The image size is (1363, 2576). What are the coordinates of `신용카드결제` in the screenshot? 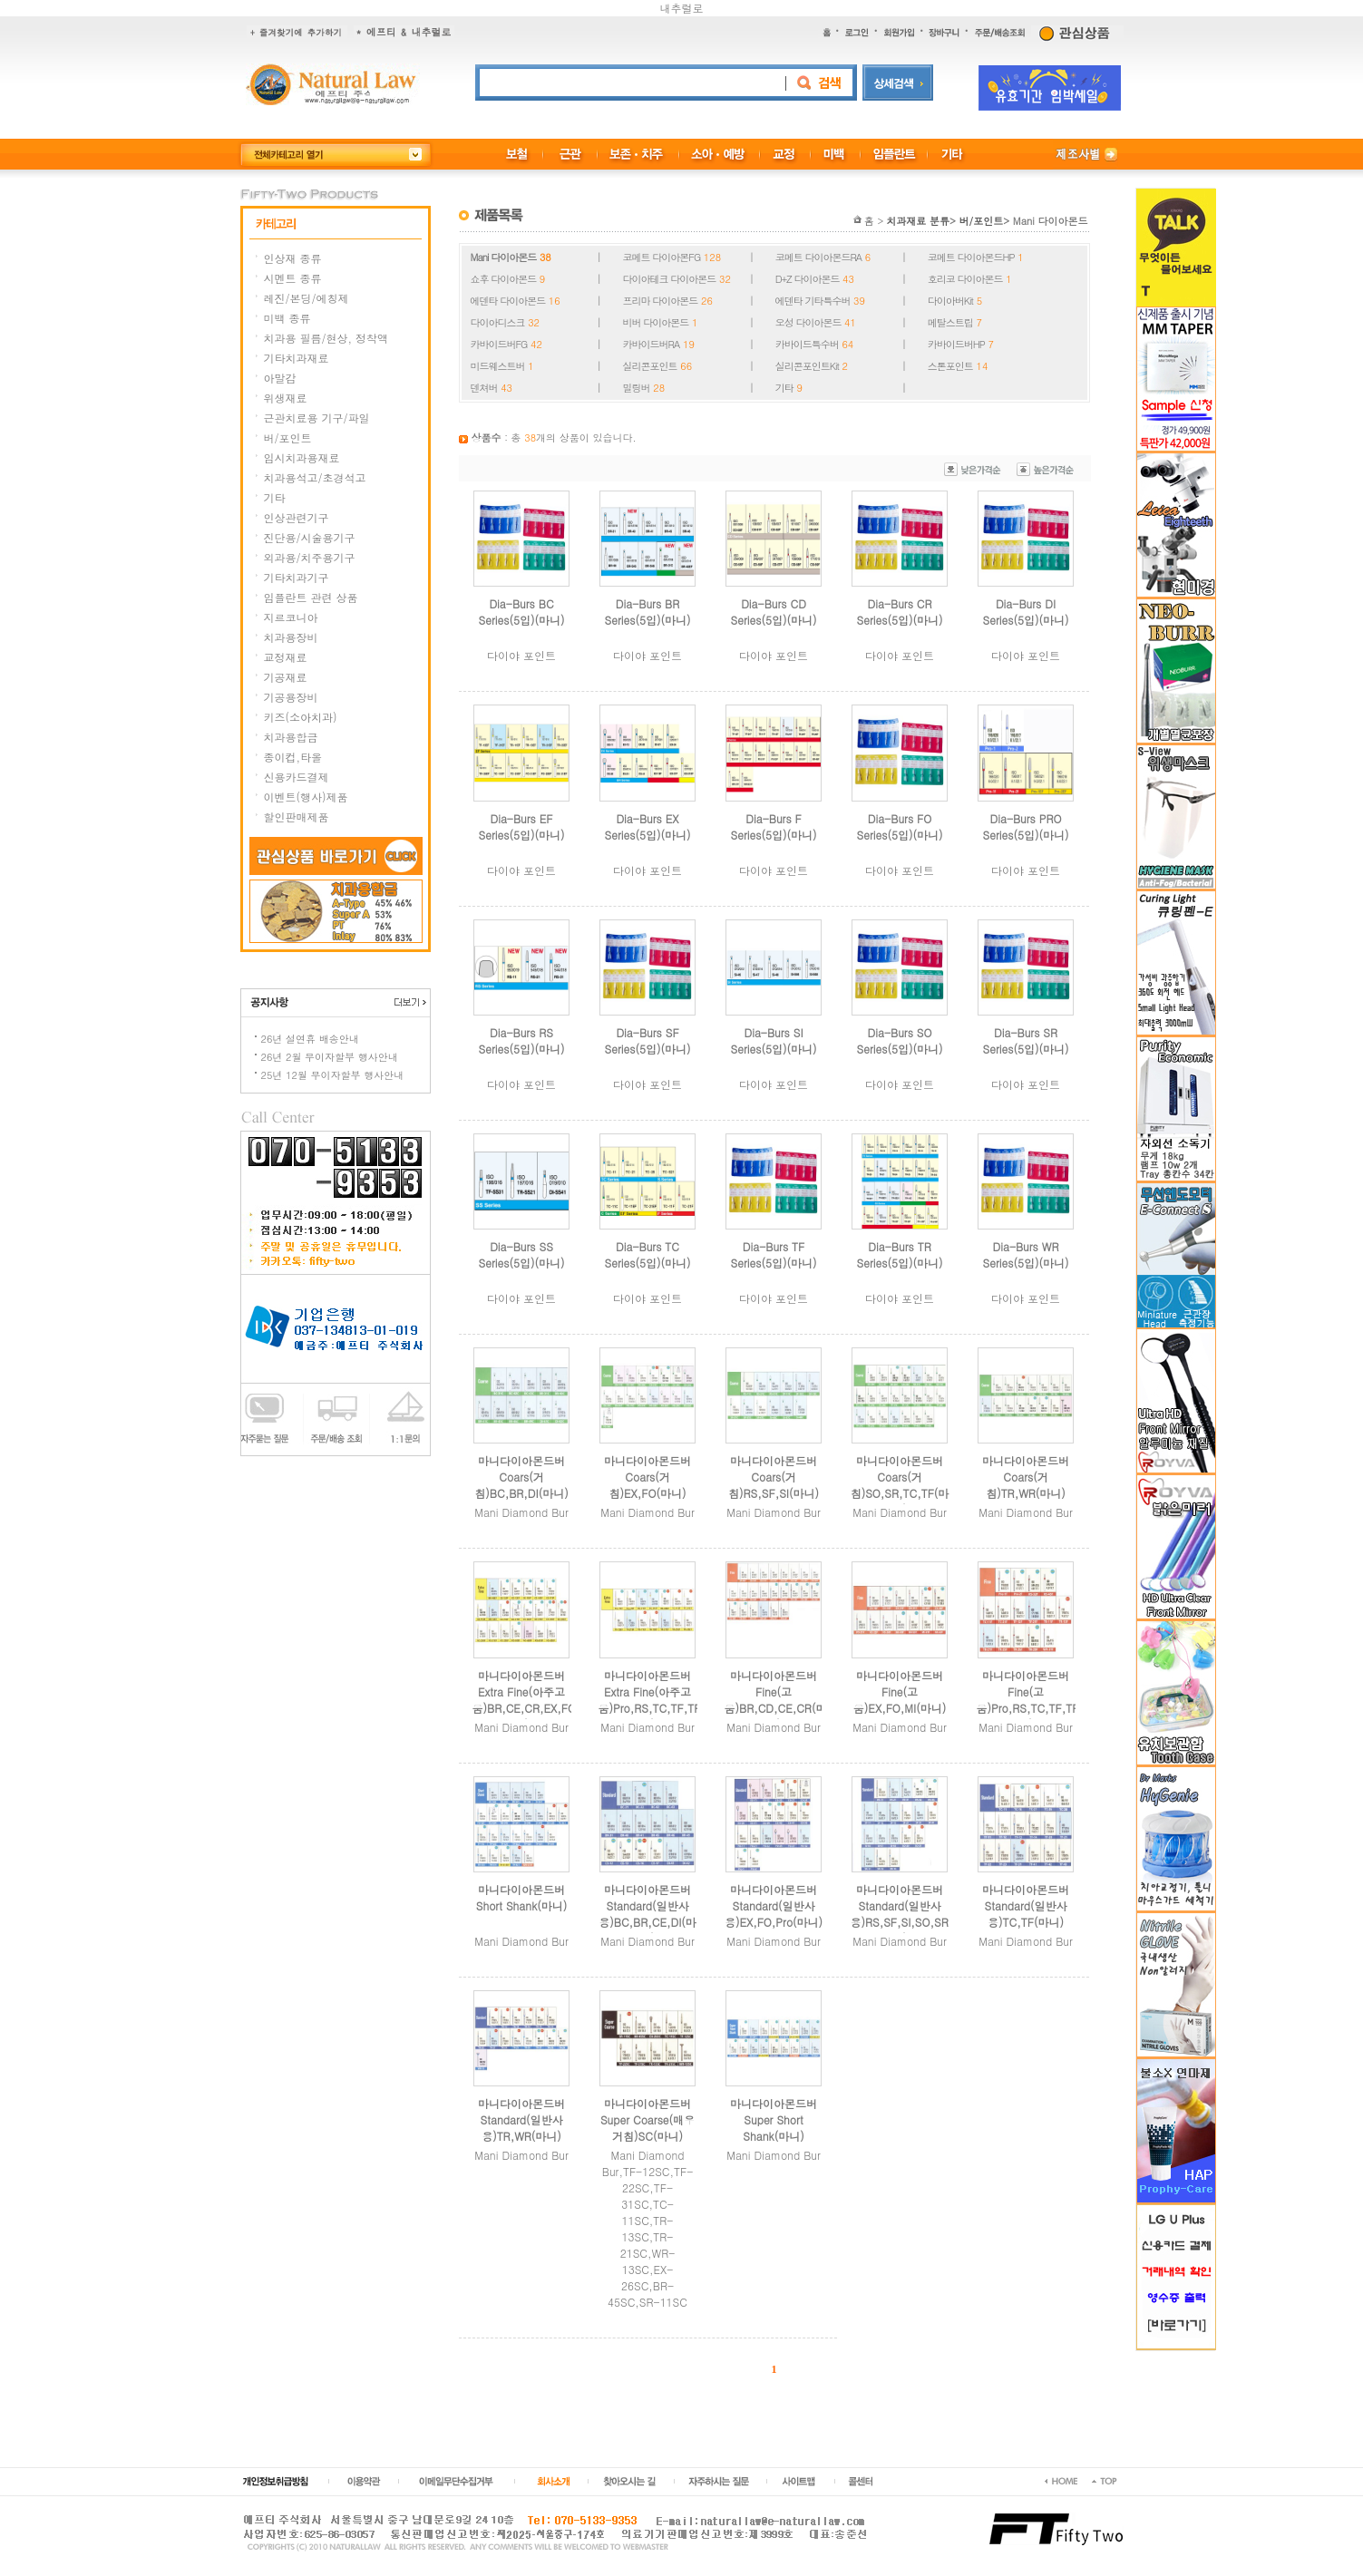 It's located at (296, 776).